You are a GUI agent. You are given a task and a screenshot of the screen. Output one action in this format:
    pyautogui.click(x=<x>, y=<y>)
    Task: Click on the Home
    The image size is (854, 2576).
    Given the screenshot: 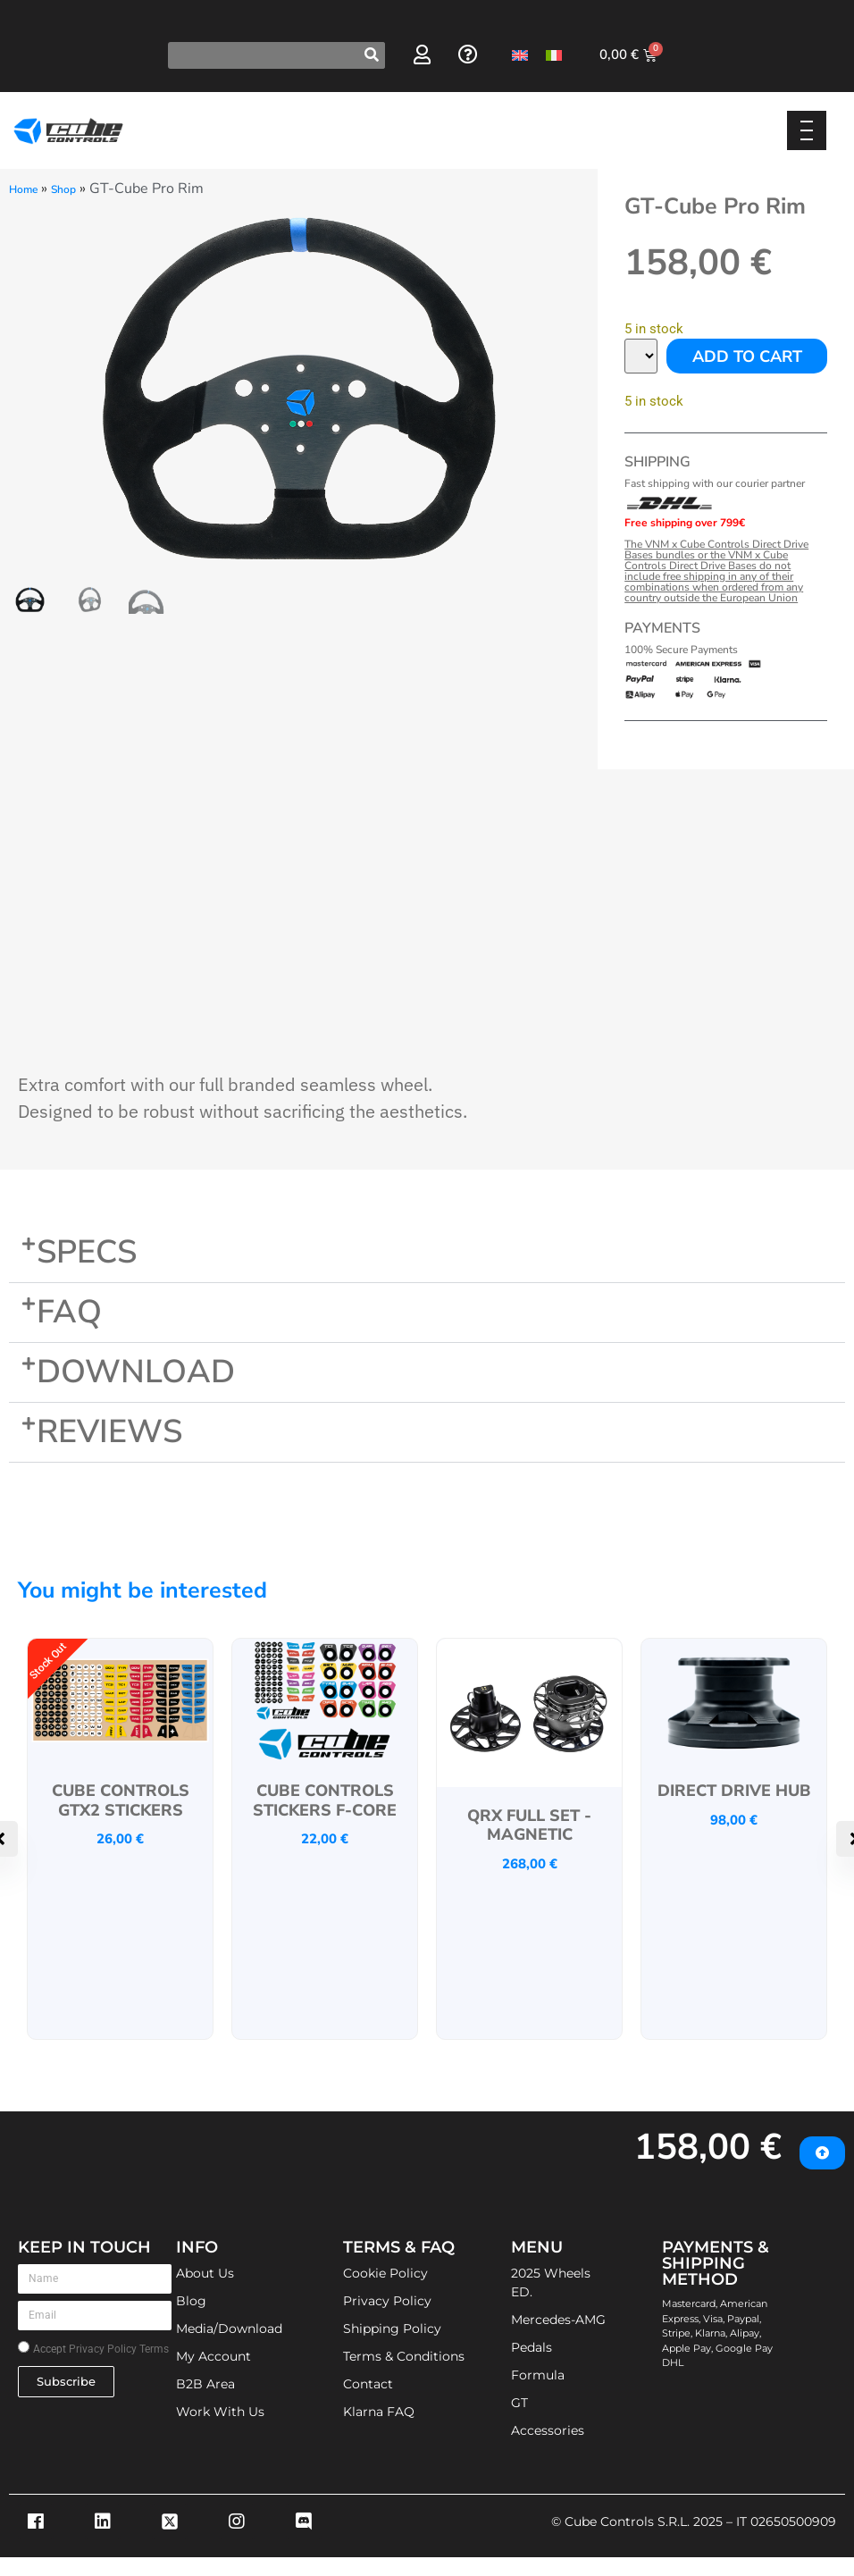 What is the action you would take?
    pyautogui.click(x=23, y=189)
    